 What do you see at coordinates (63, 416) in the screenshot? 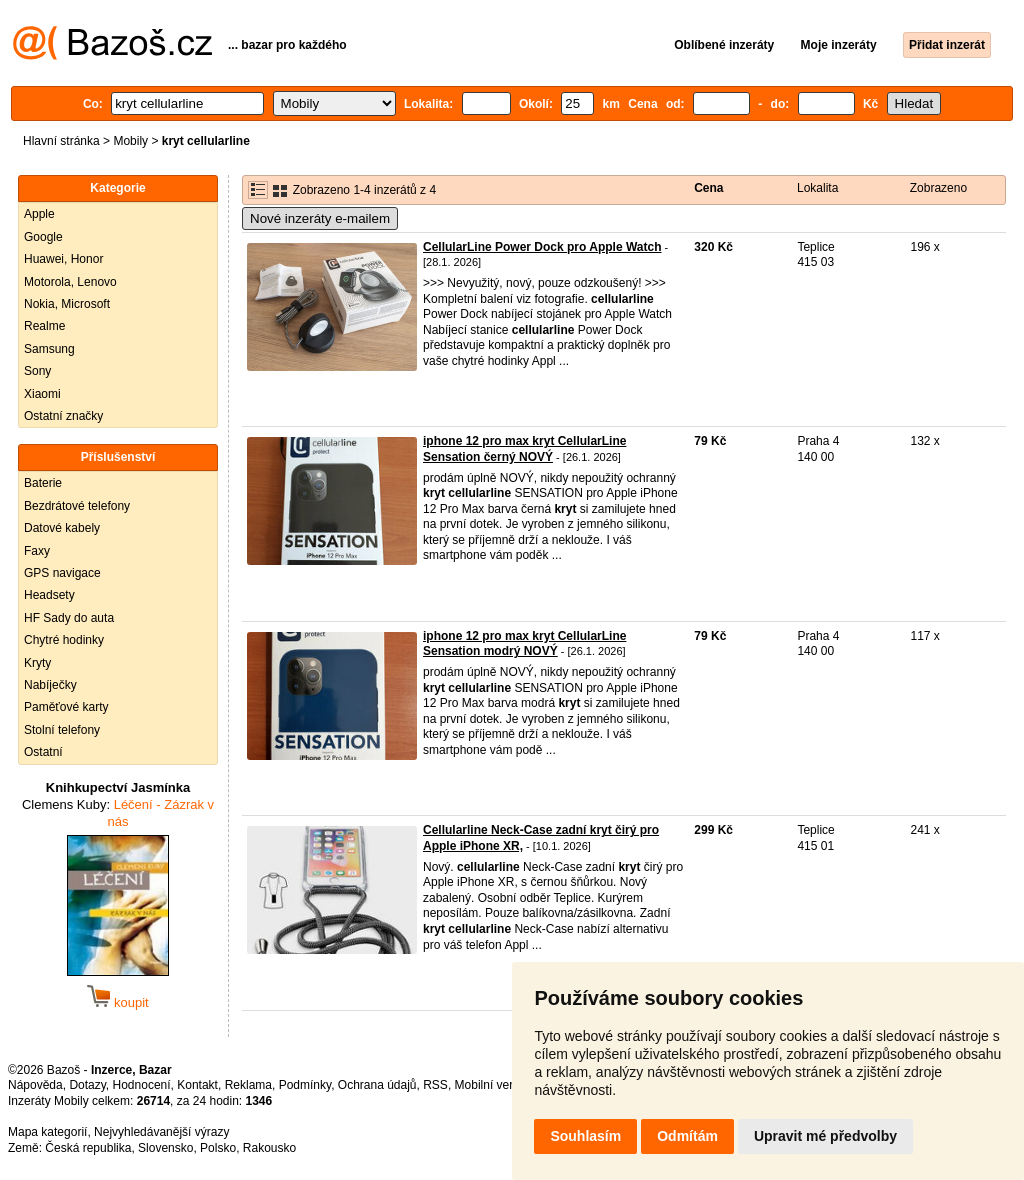
I see `Ostatní značky` at bounding box center [63, 416].